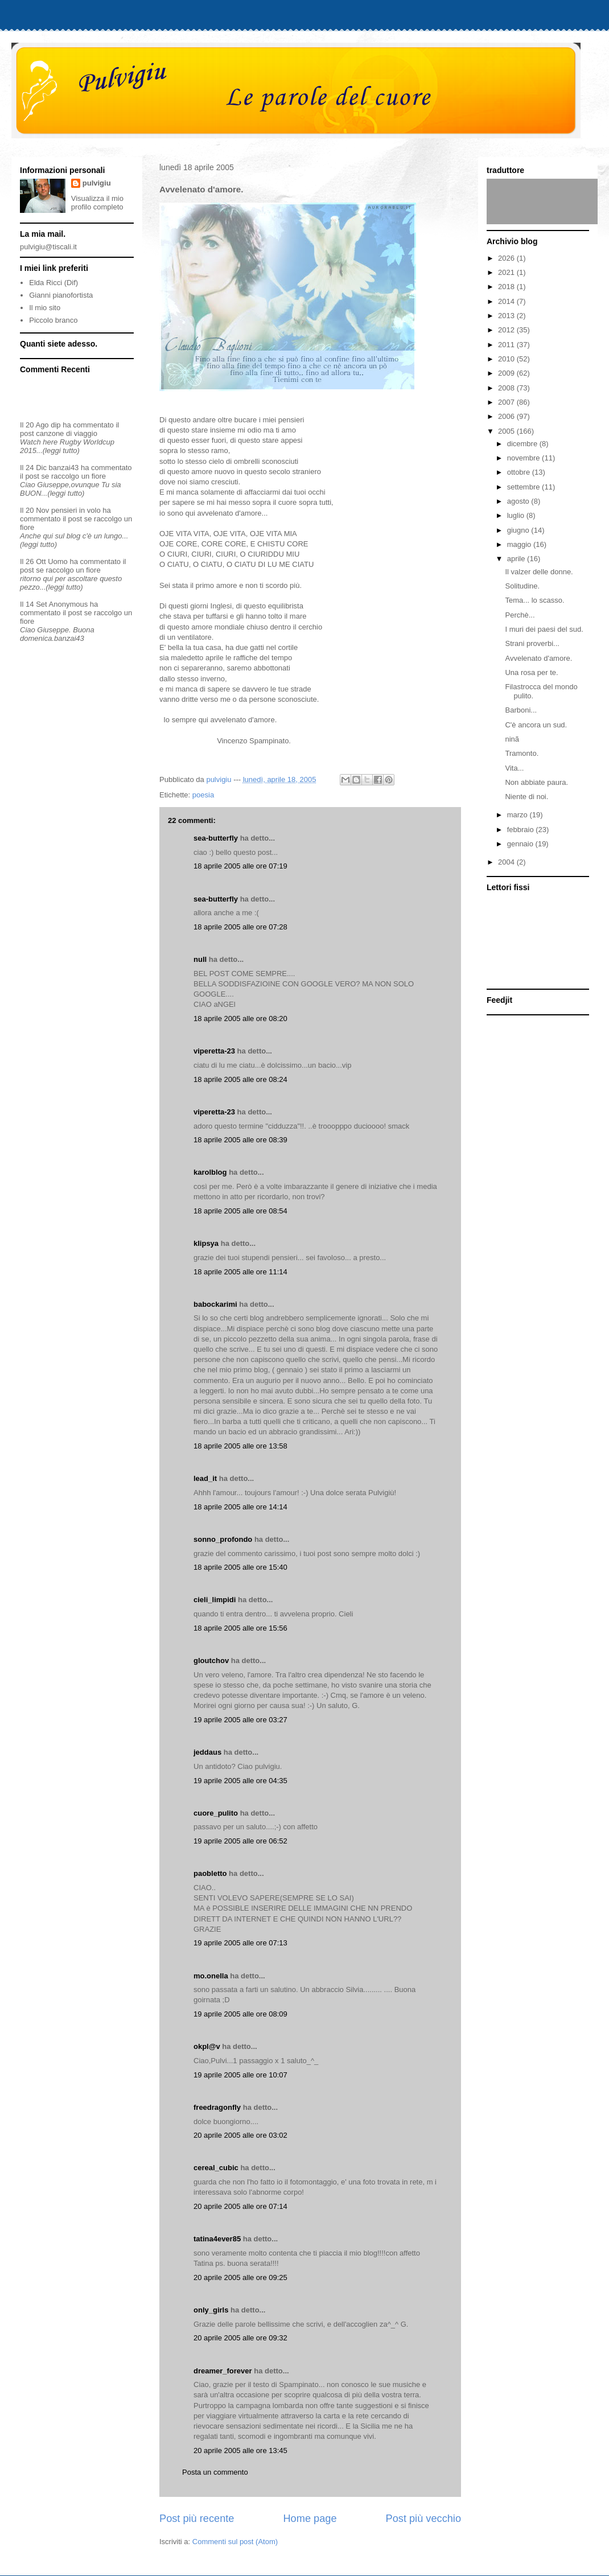  What do you see at coordinates (217, 2107) in the screenshot?
I see `freedragonfly` at bounding box center [217, 2107].